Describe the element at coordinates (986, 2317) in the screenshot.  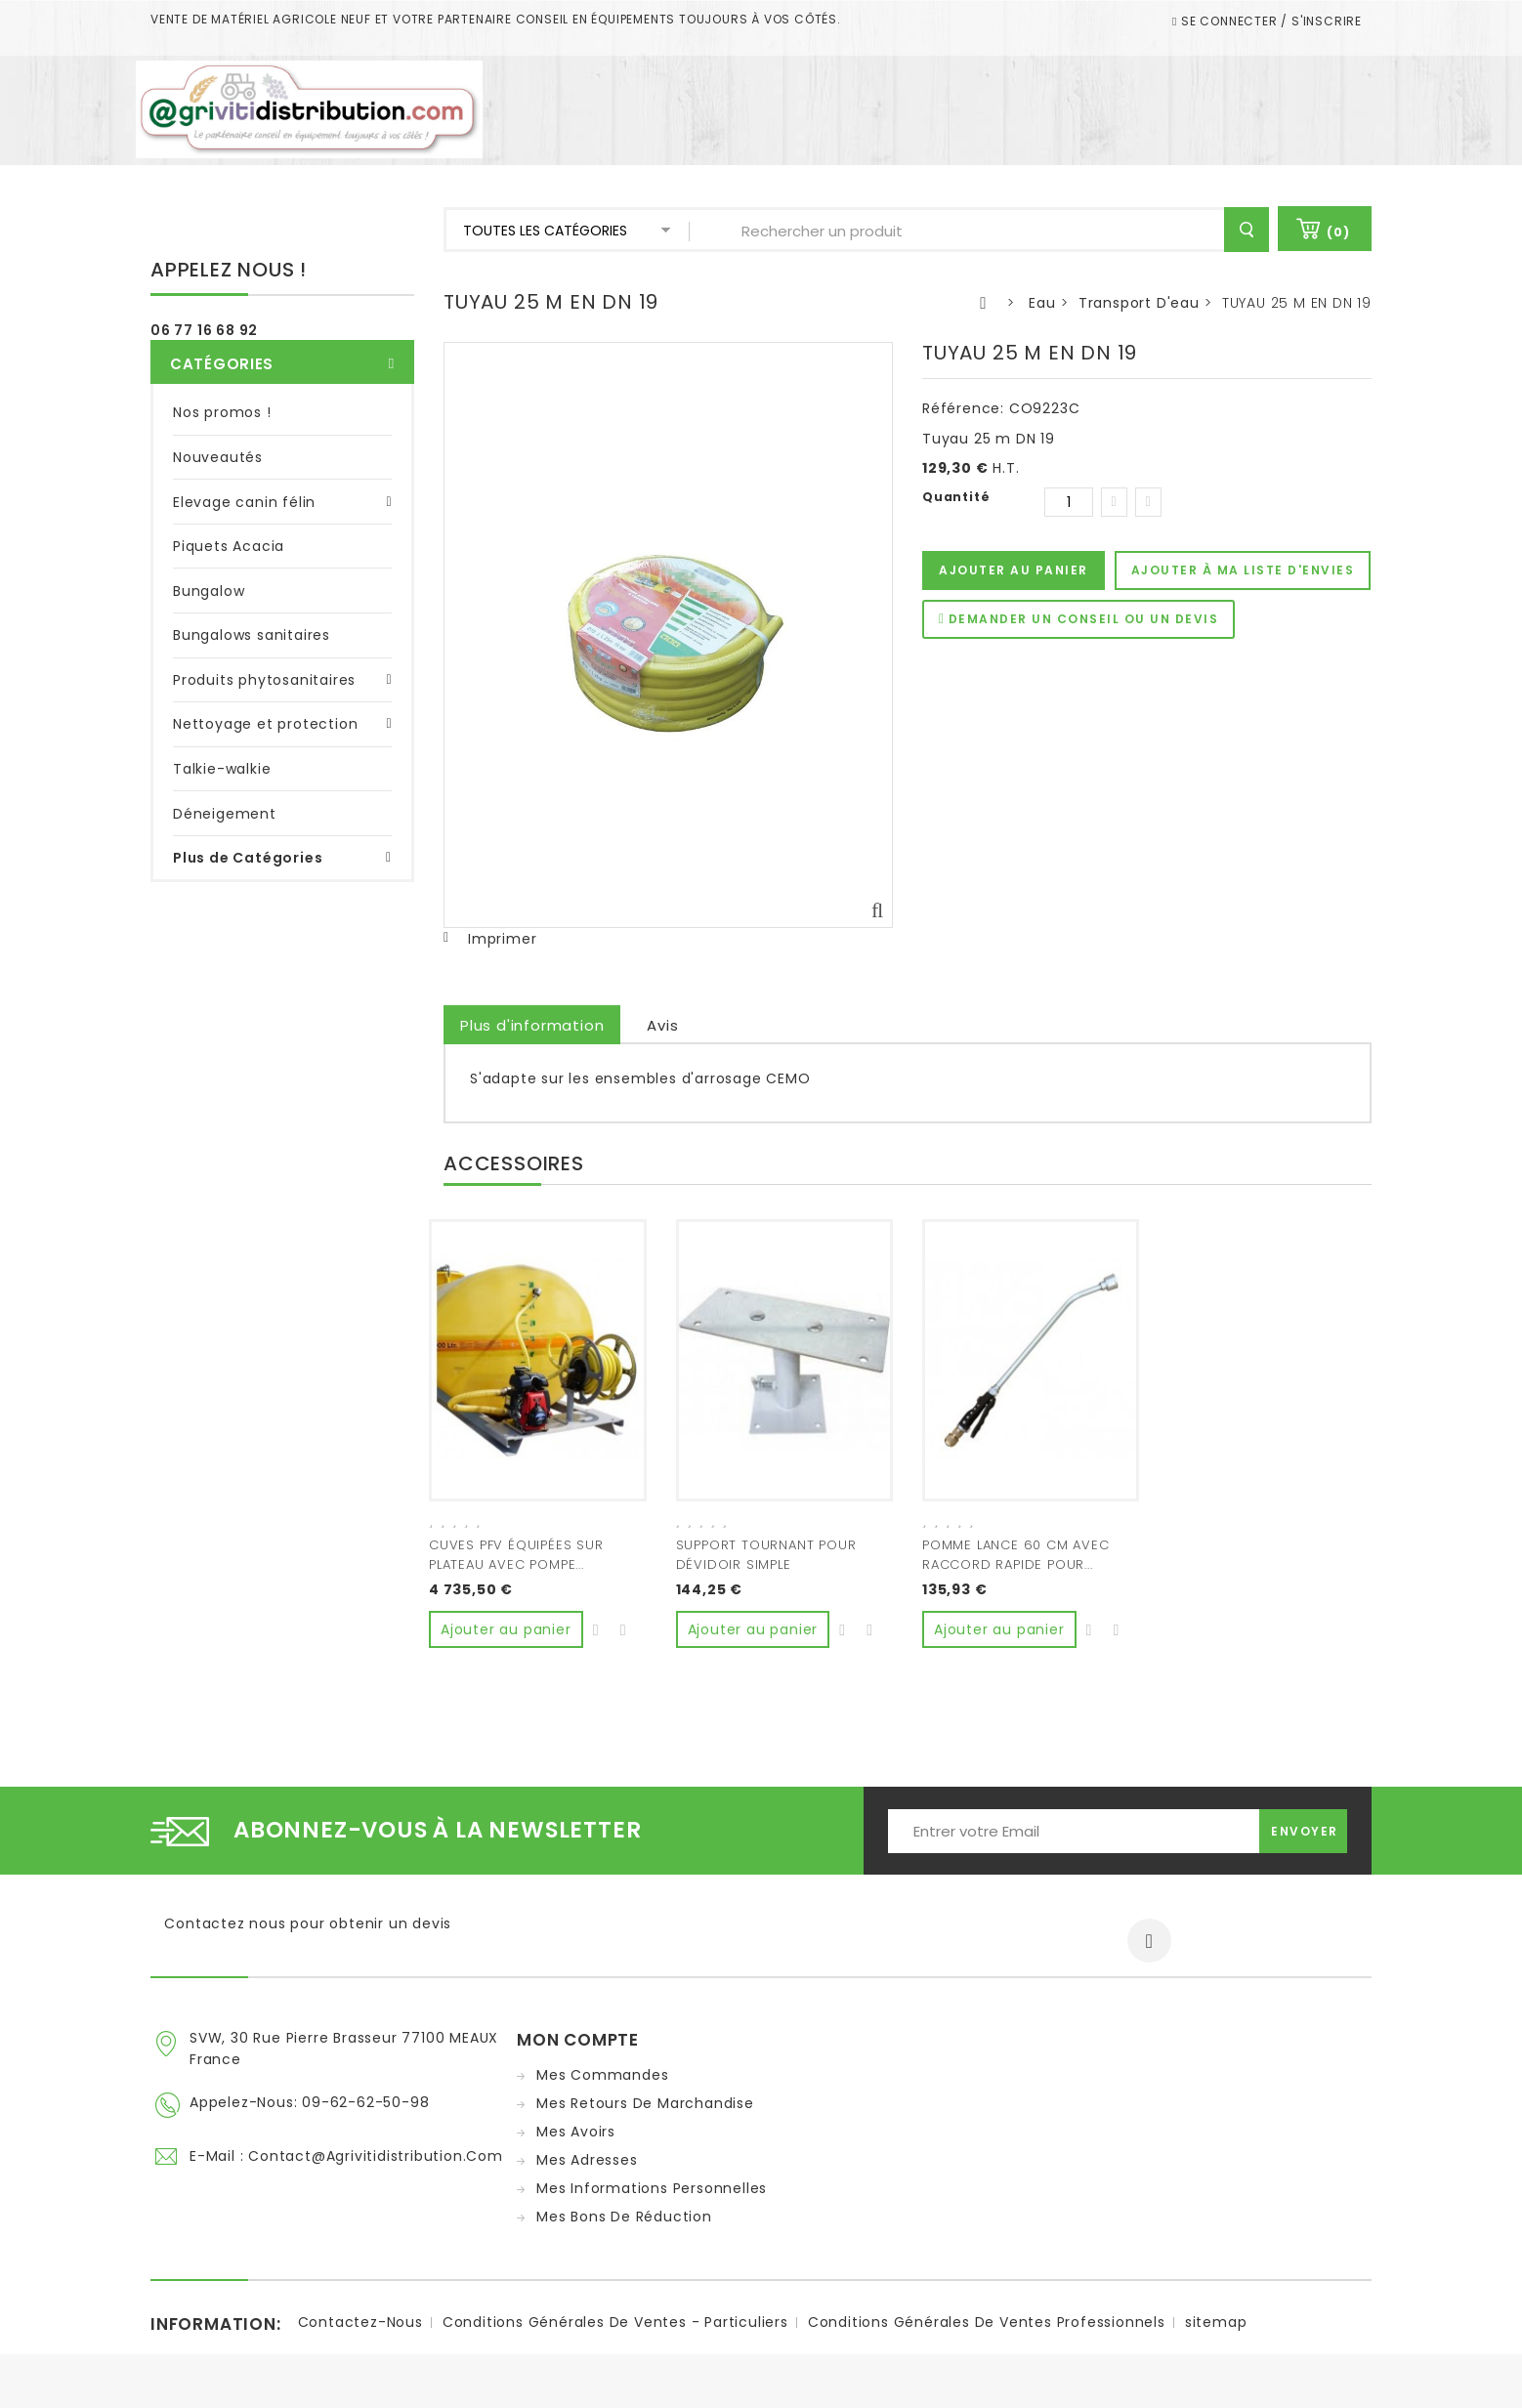
I see `Conditions Générales de ventes Professionnels` at that location.